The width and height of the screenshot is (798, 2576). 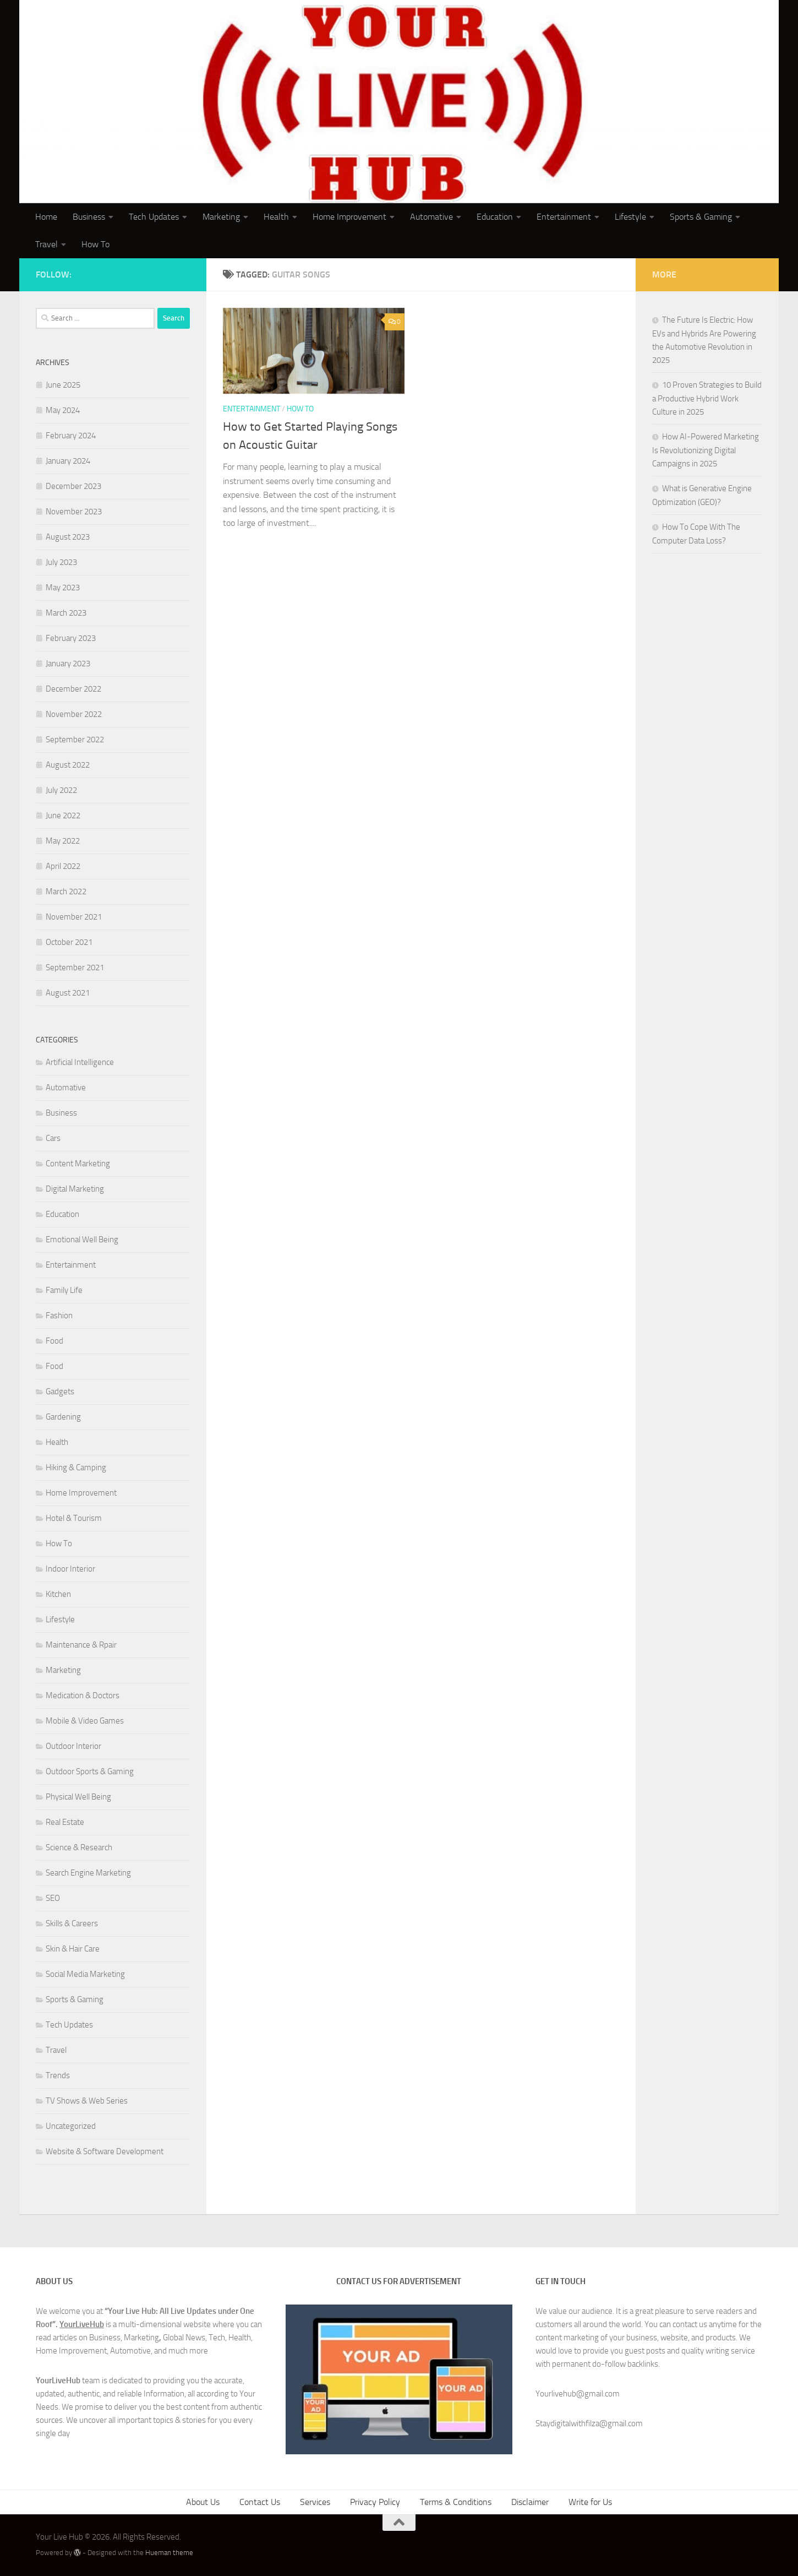 What do you see at coordinates (221, 216) in the screenshot?
I see `Marketing` at bounding box center [221, 216].